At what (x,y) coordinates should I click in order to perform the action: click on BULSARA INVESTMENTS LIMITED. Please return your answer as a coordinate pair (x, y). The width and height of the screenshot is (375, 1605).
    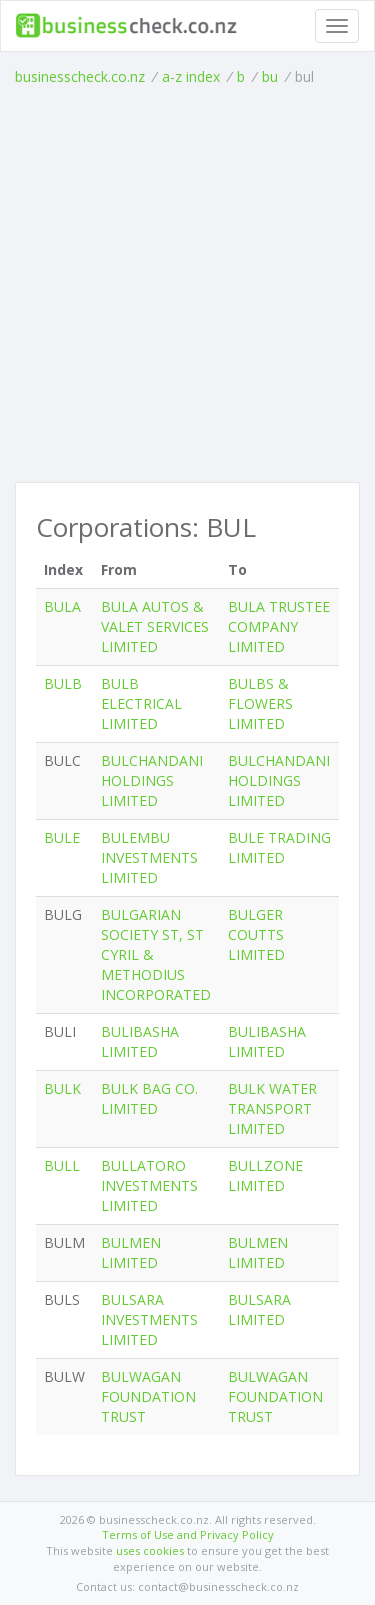
    Looking at the image, I should click on (149, 1319).